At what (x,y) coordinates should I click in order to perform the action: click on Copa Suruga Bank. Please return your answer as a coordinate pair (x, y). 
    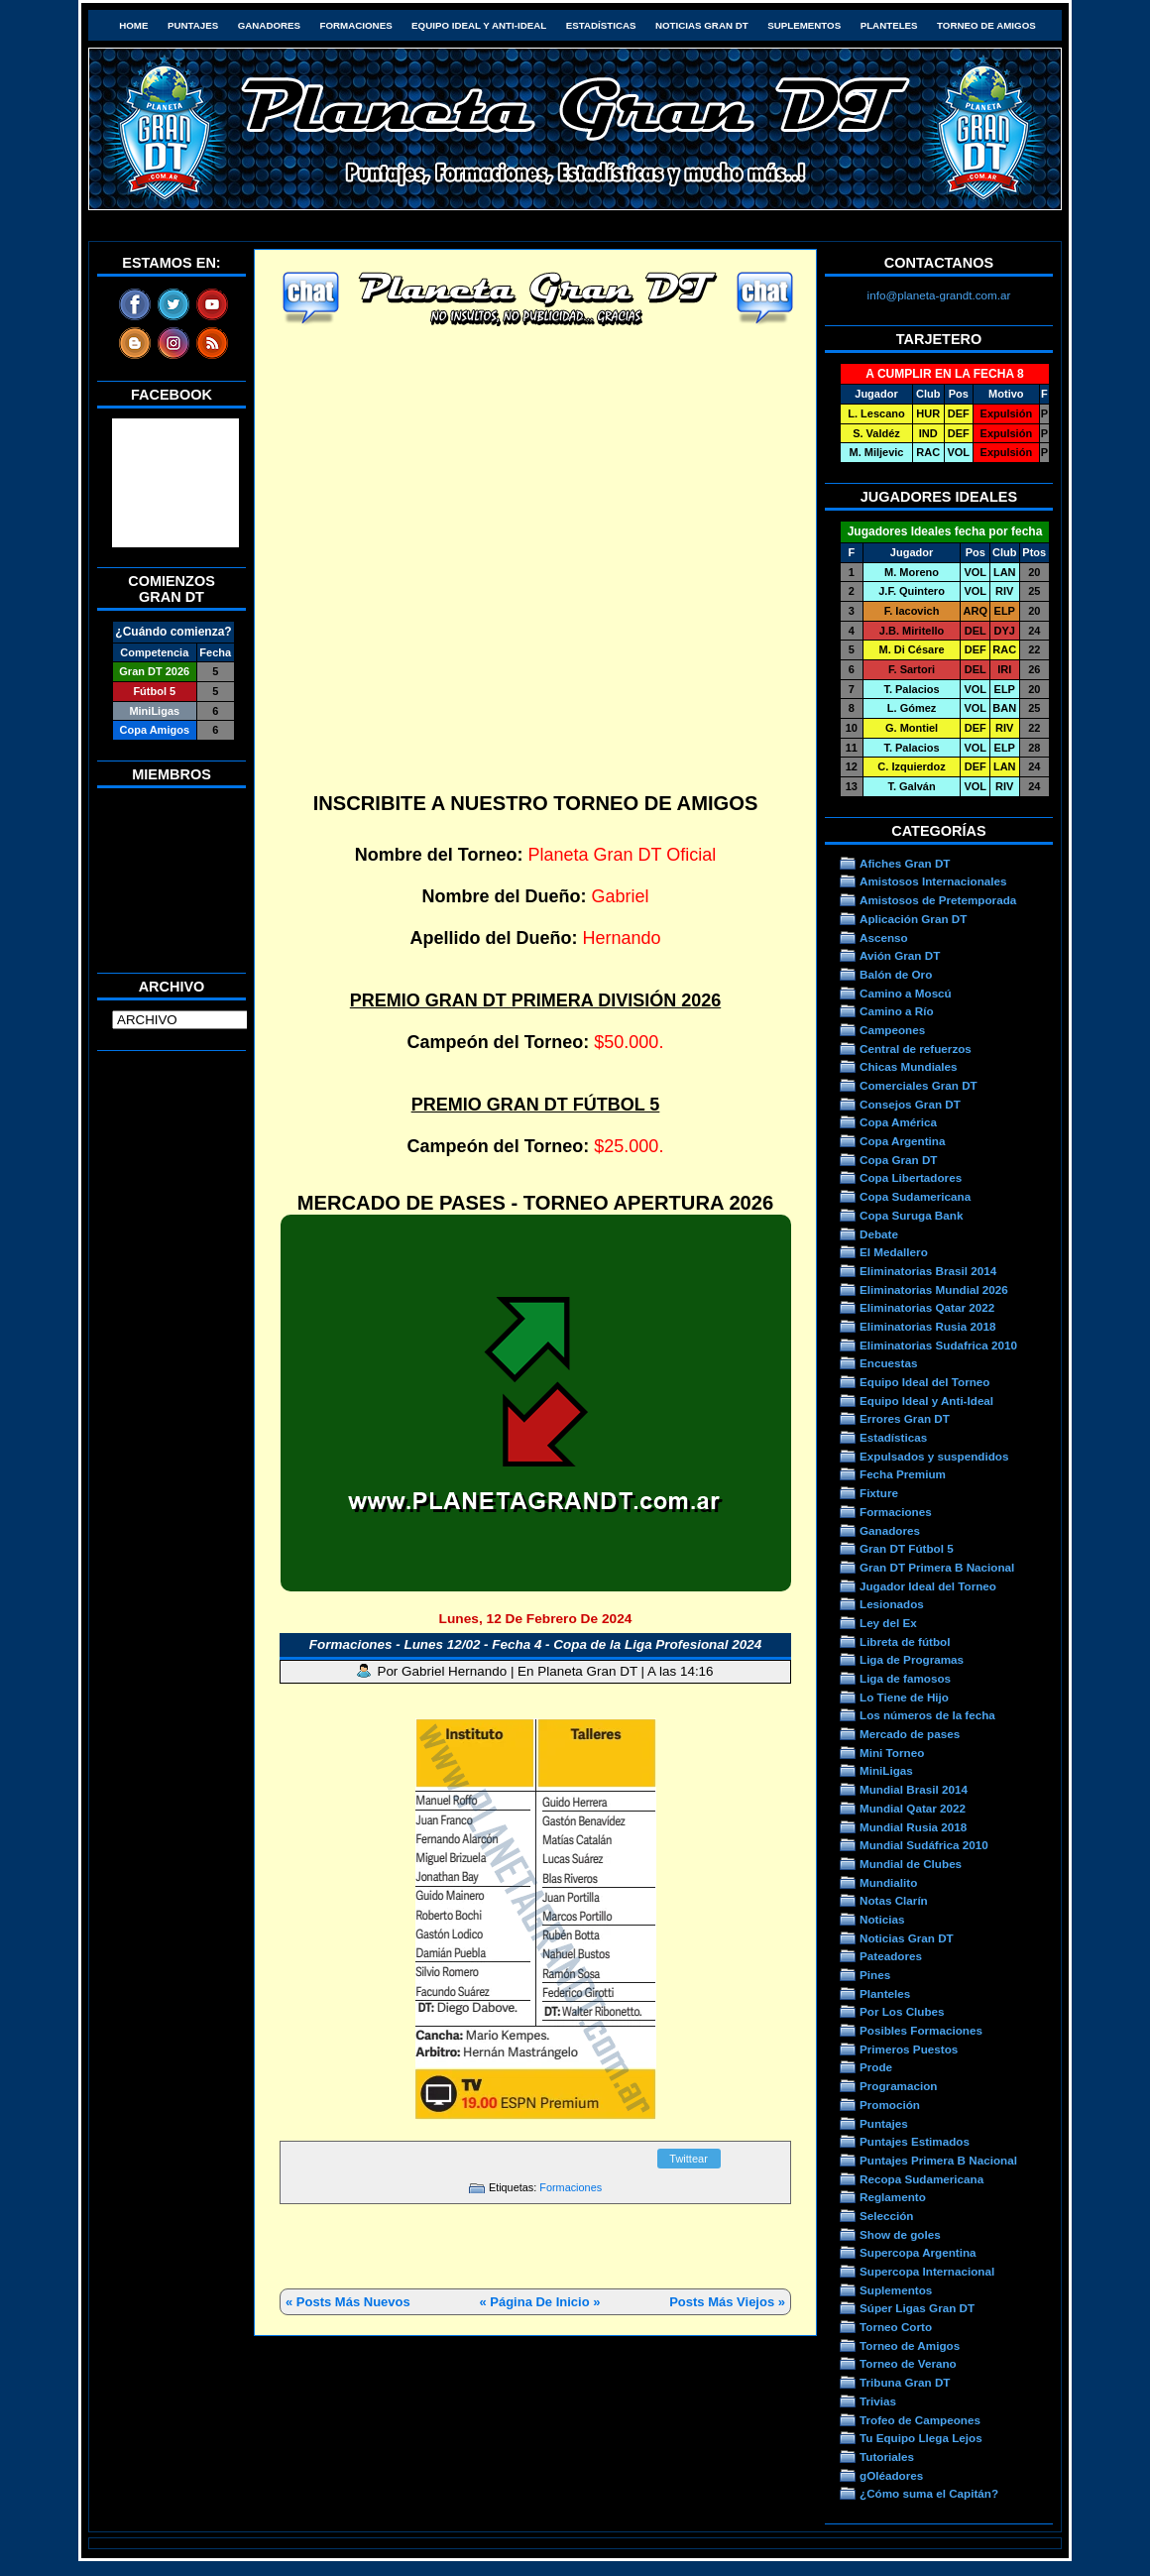
    Looking at the image, I should click on (911, 1215).